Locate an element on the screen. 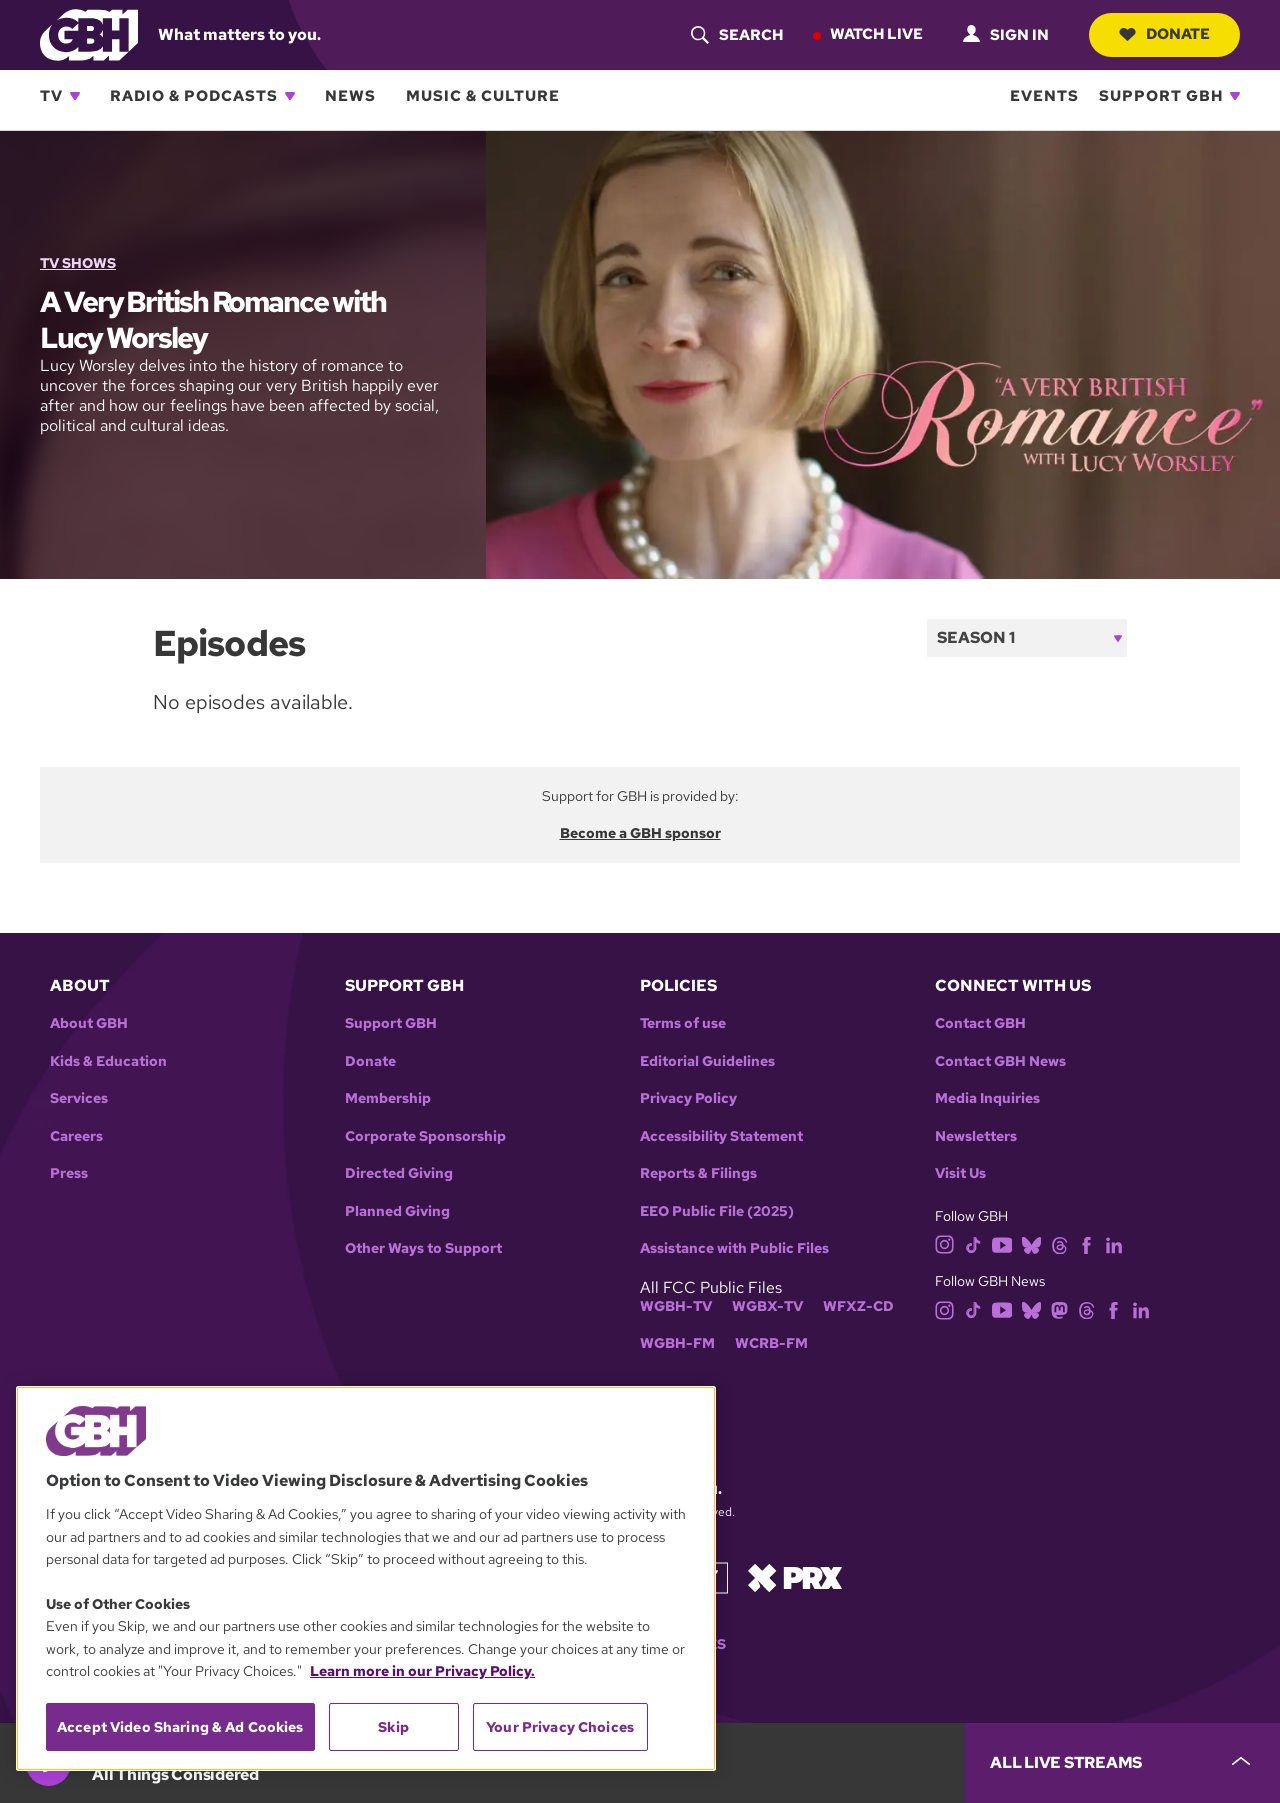  Privacy Policy is located at coordinates (688, 1098).